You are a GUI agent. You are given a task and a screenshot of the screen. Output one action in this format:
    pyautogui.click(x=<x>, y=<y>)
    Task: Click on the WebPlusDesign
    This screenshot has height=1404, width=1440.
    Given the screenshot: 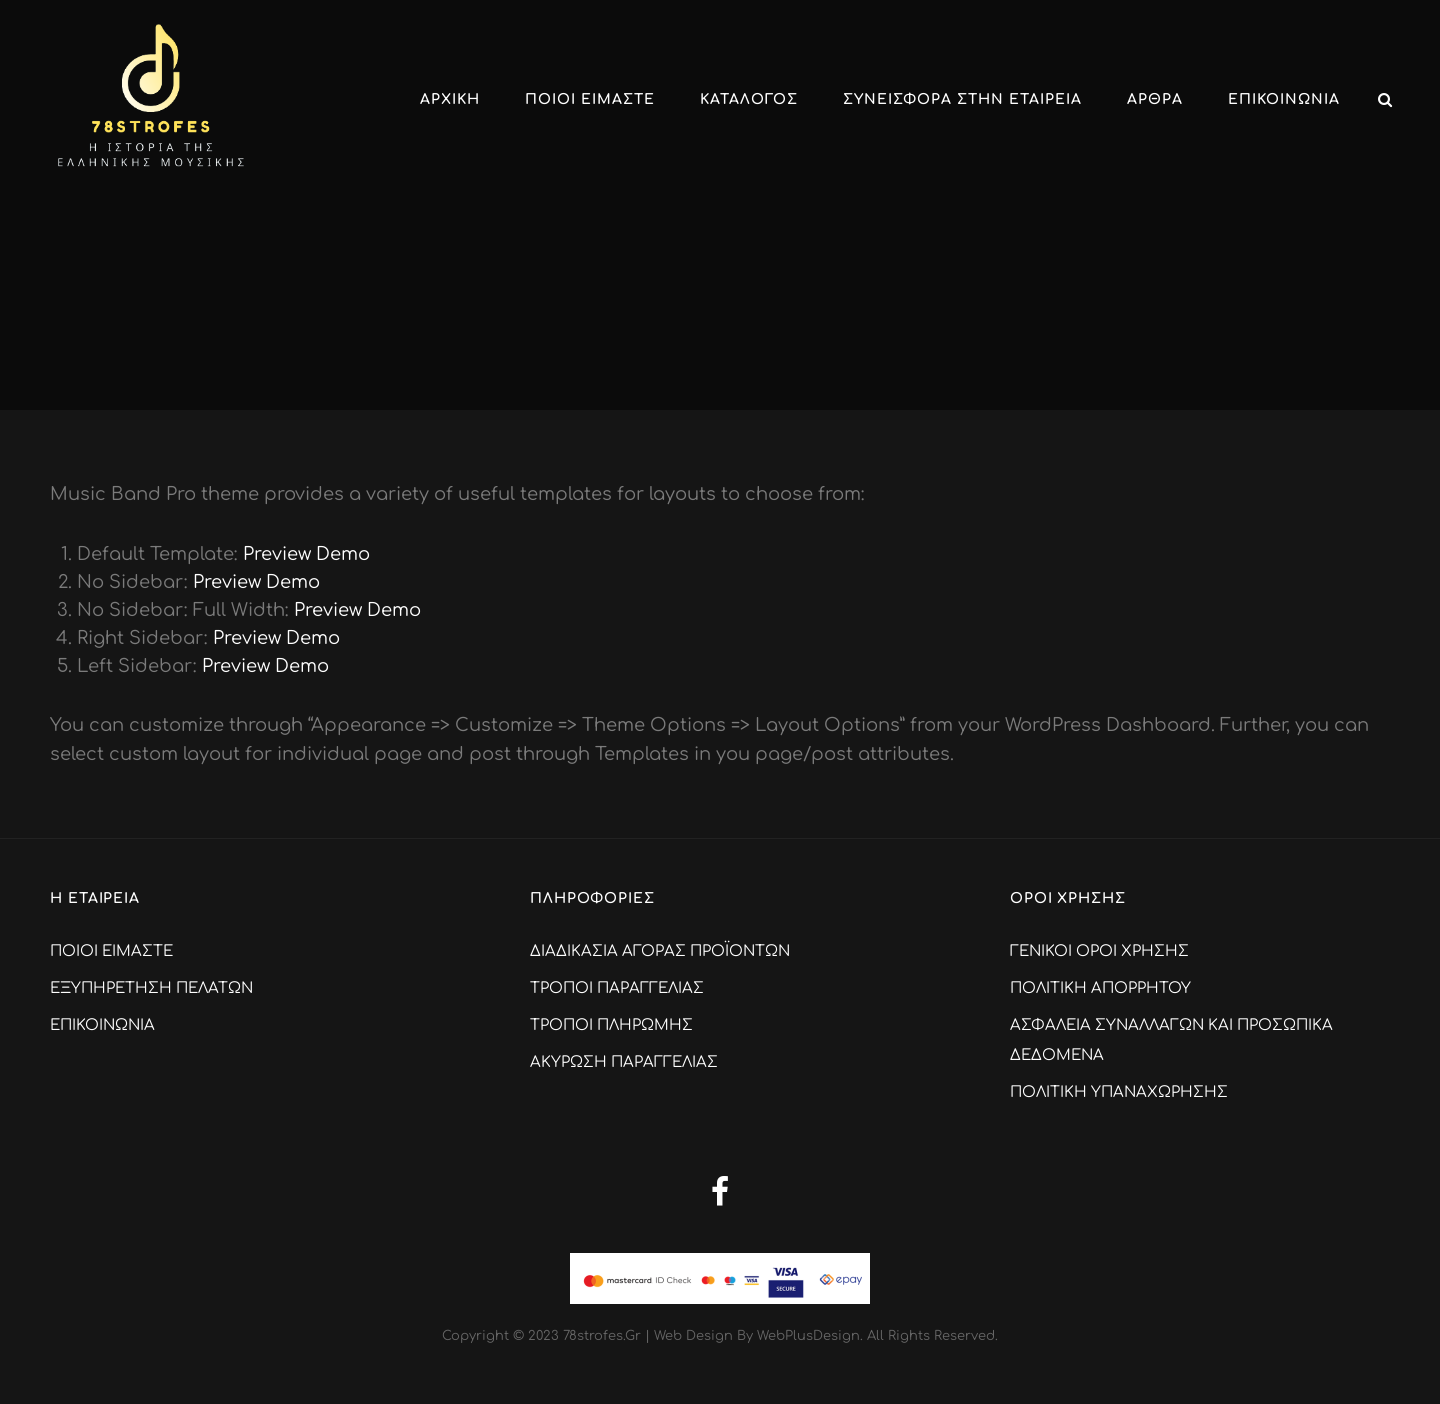 What is the action you would take?
    pyautogui.click(x=808, y=1336)
    